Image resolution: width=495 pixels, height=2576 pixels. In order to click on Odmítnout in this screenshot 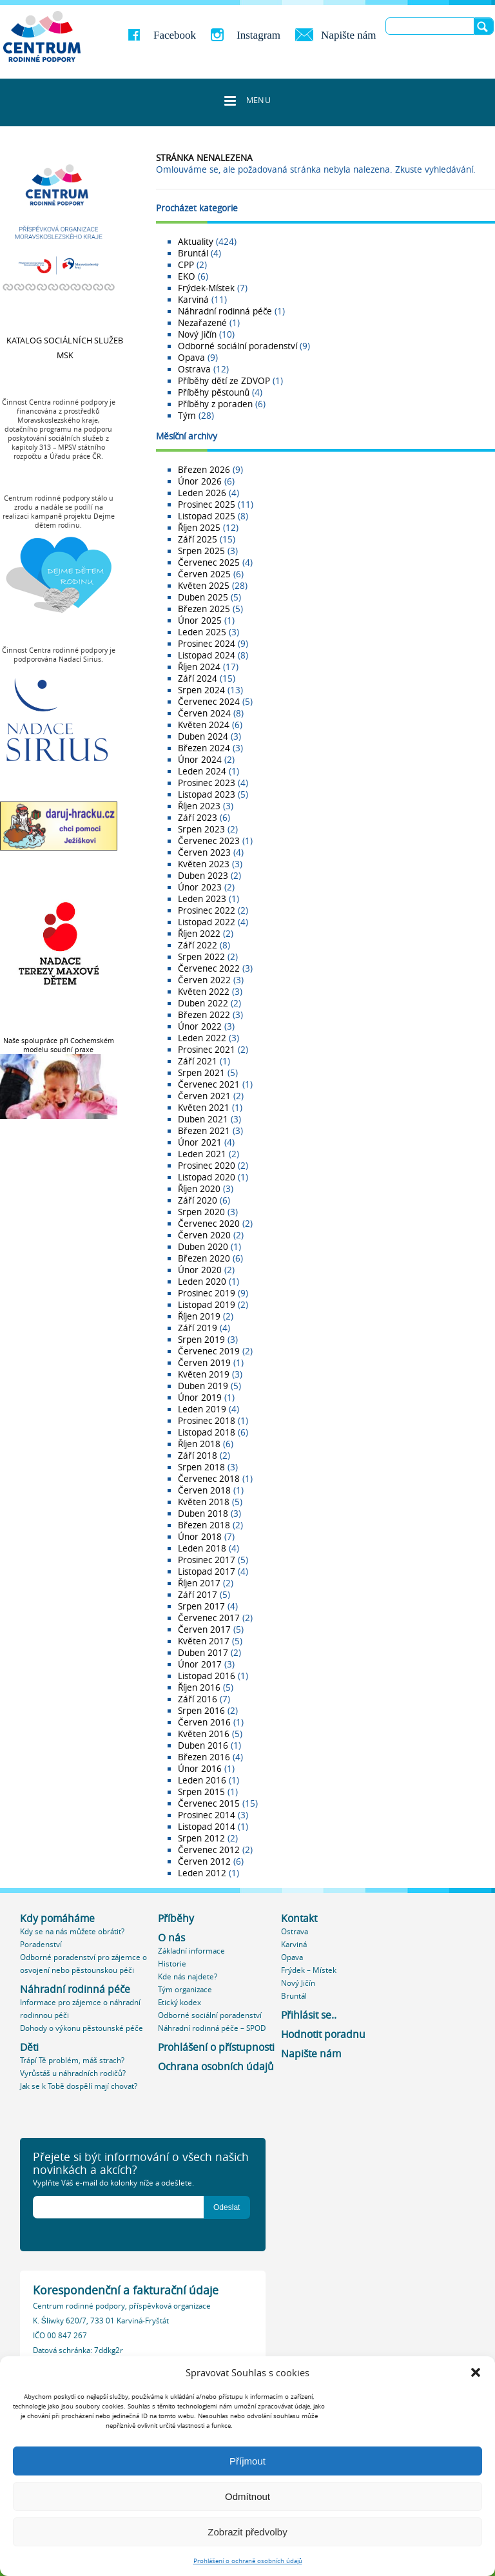, I will do `click(247, 2496)`.